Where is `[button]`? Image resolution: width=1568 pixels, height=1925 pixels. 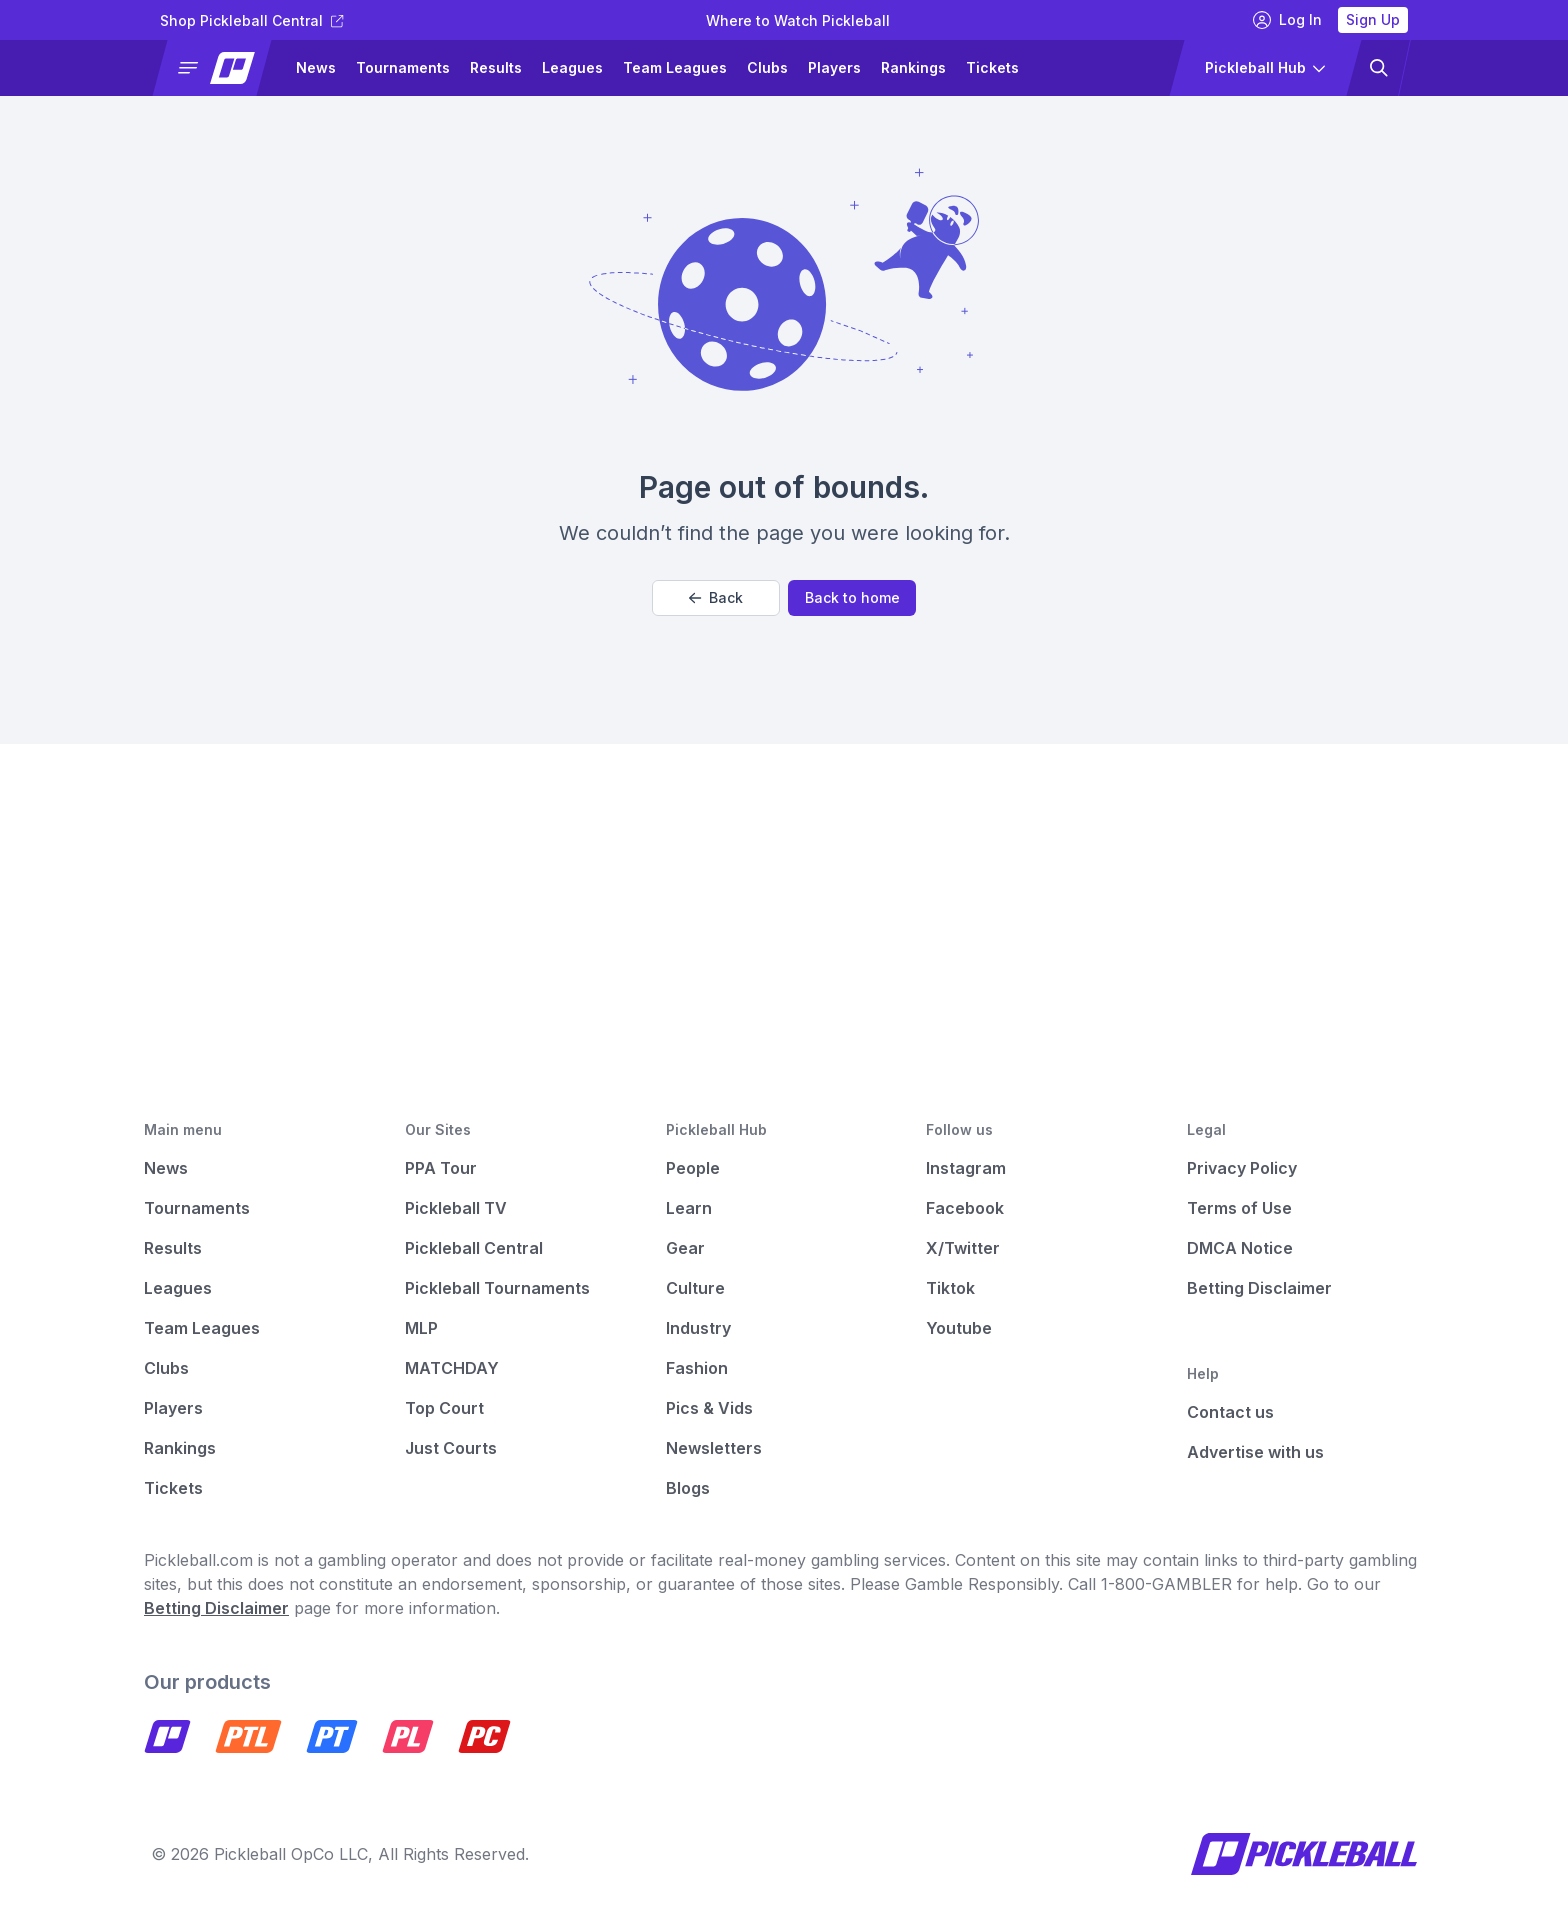
[button] is located at coordinates (220, 68).